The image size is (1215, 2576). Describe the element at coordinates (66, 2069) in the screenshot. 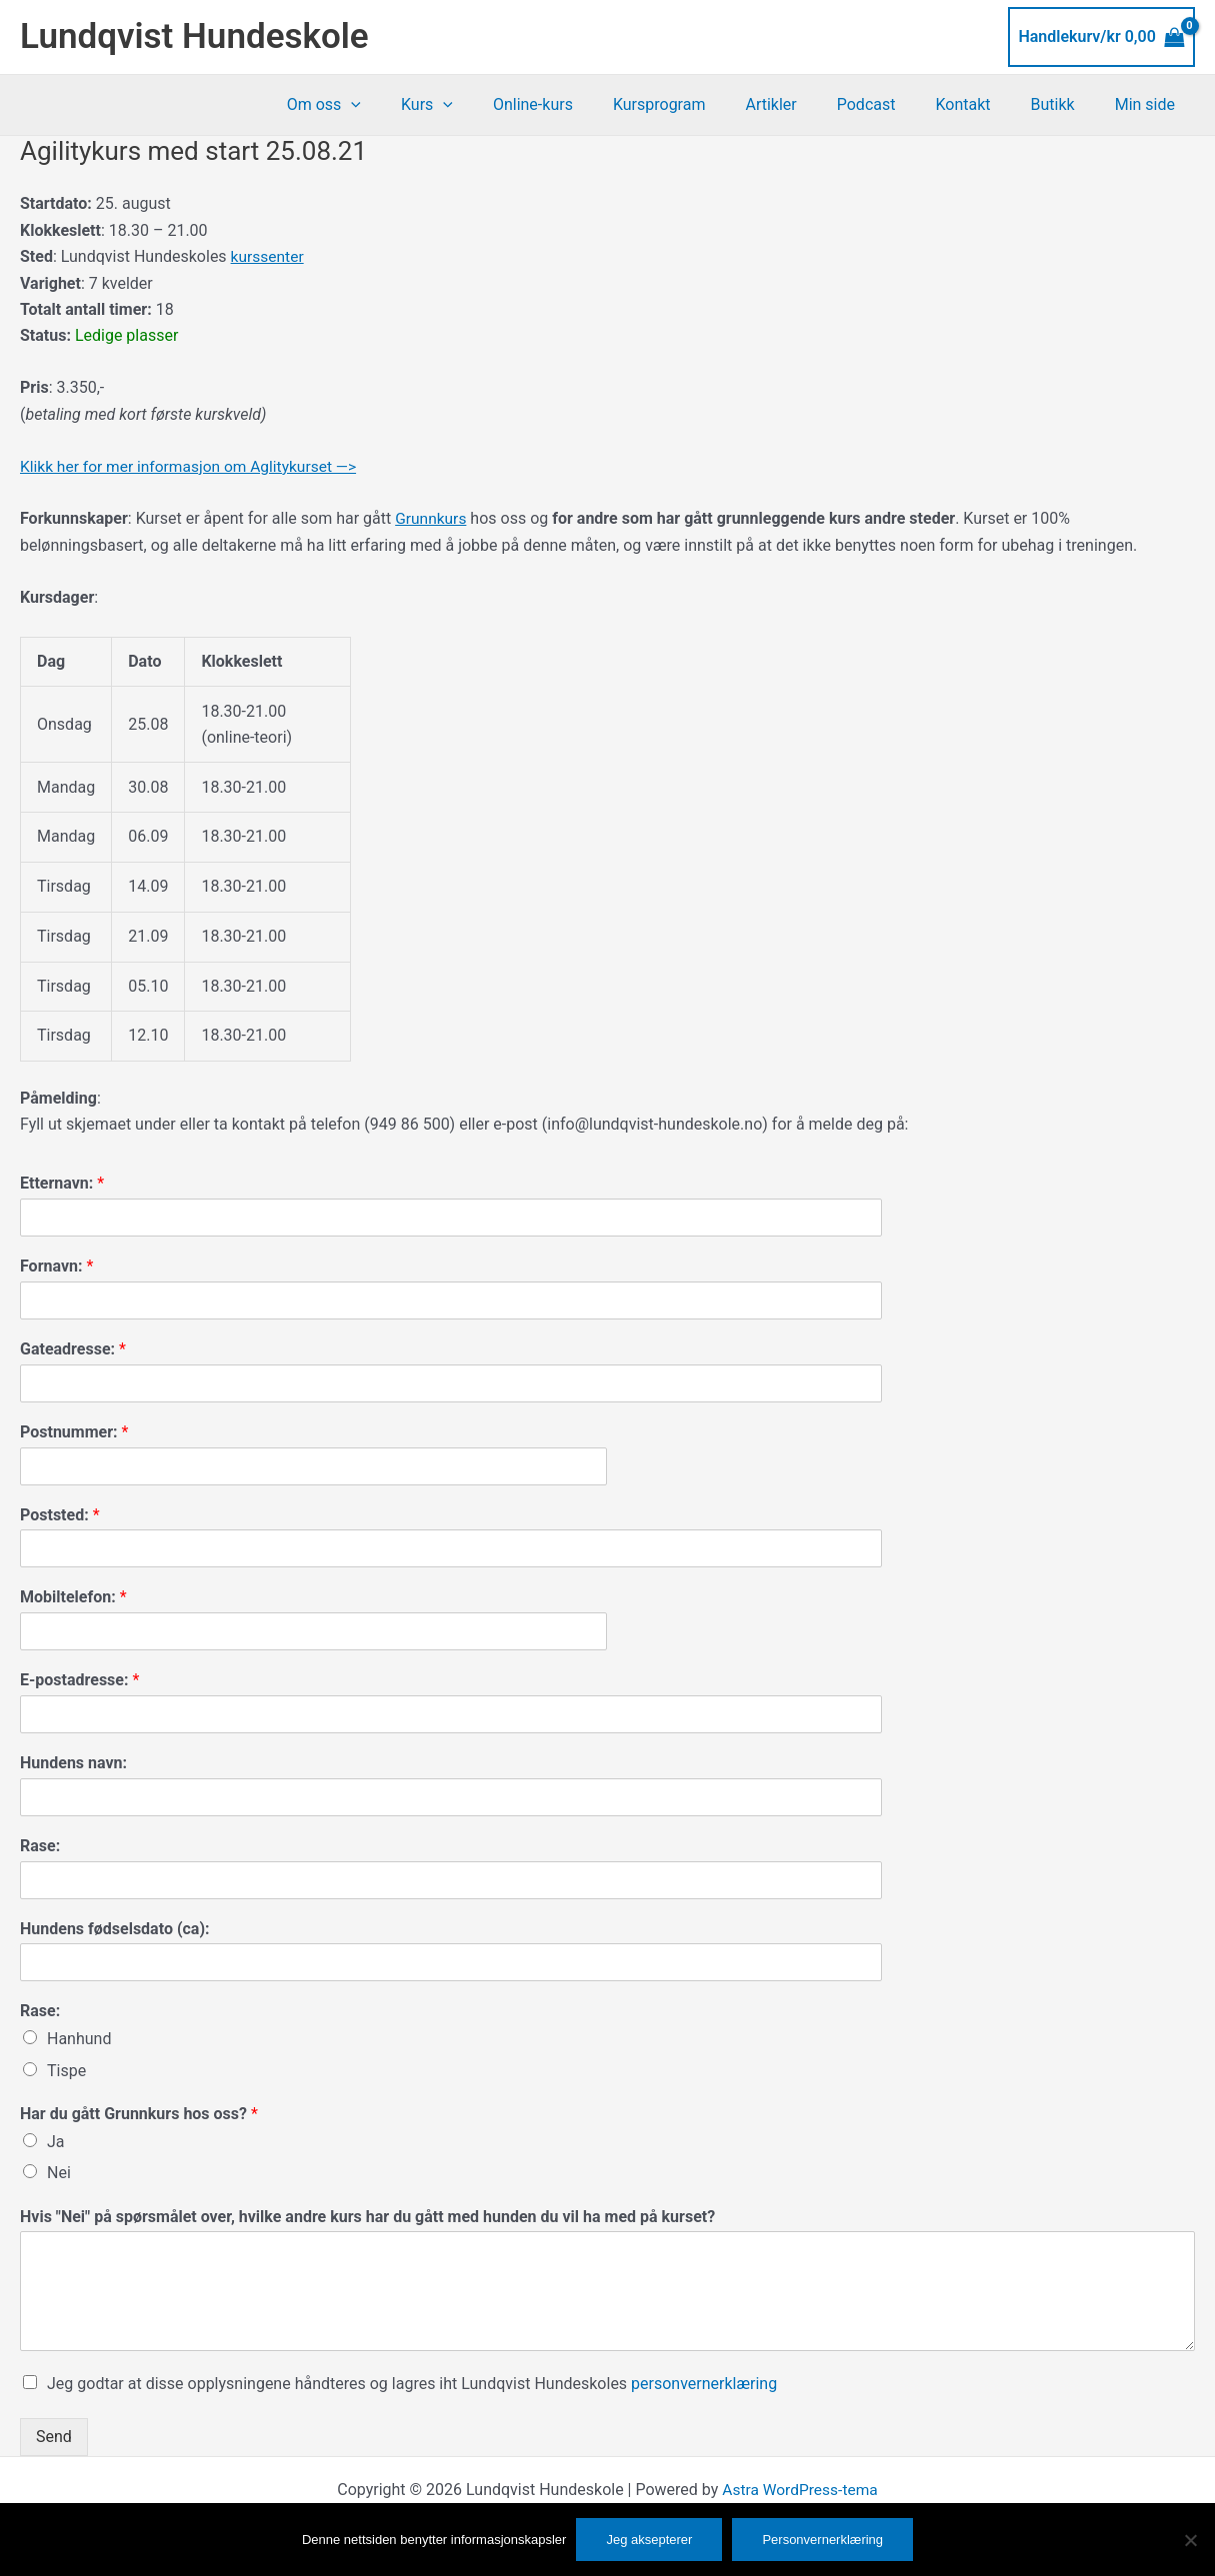

I see `Tispe` at that location.